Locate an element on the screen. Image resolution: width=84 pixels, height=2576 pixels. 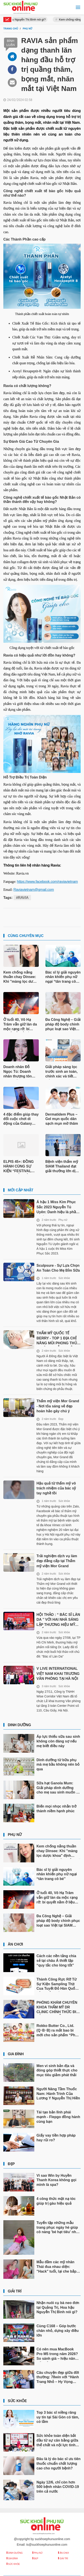
Sculpsure - Sự Lựa Chọn An Toàn Cho Mẹ Bỉm Sữa is located at coordinates (58, 1268).